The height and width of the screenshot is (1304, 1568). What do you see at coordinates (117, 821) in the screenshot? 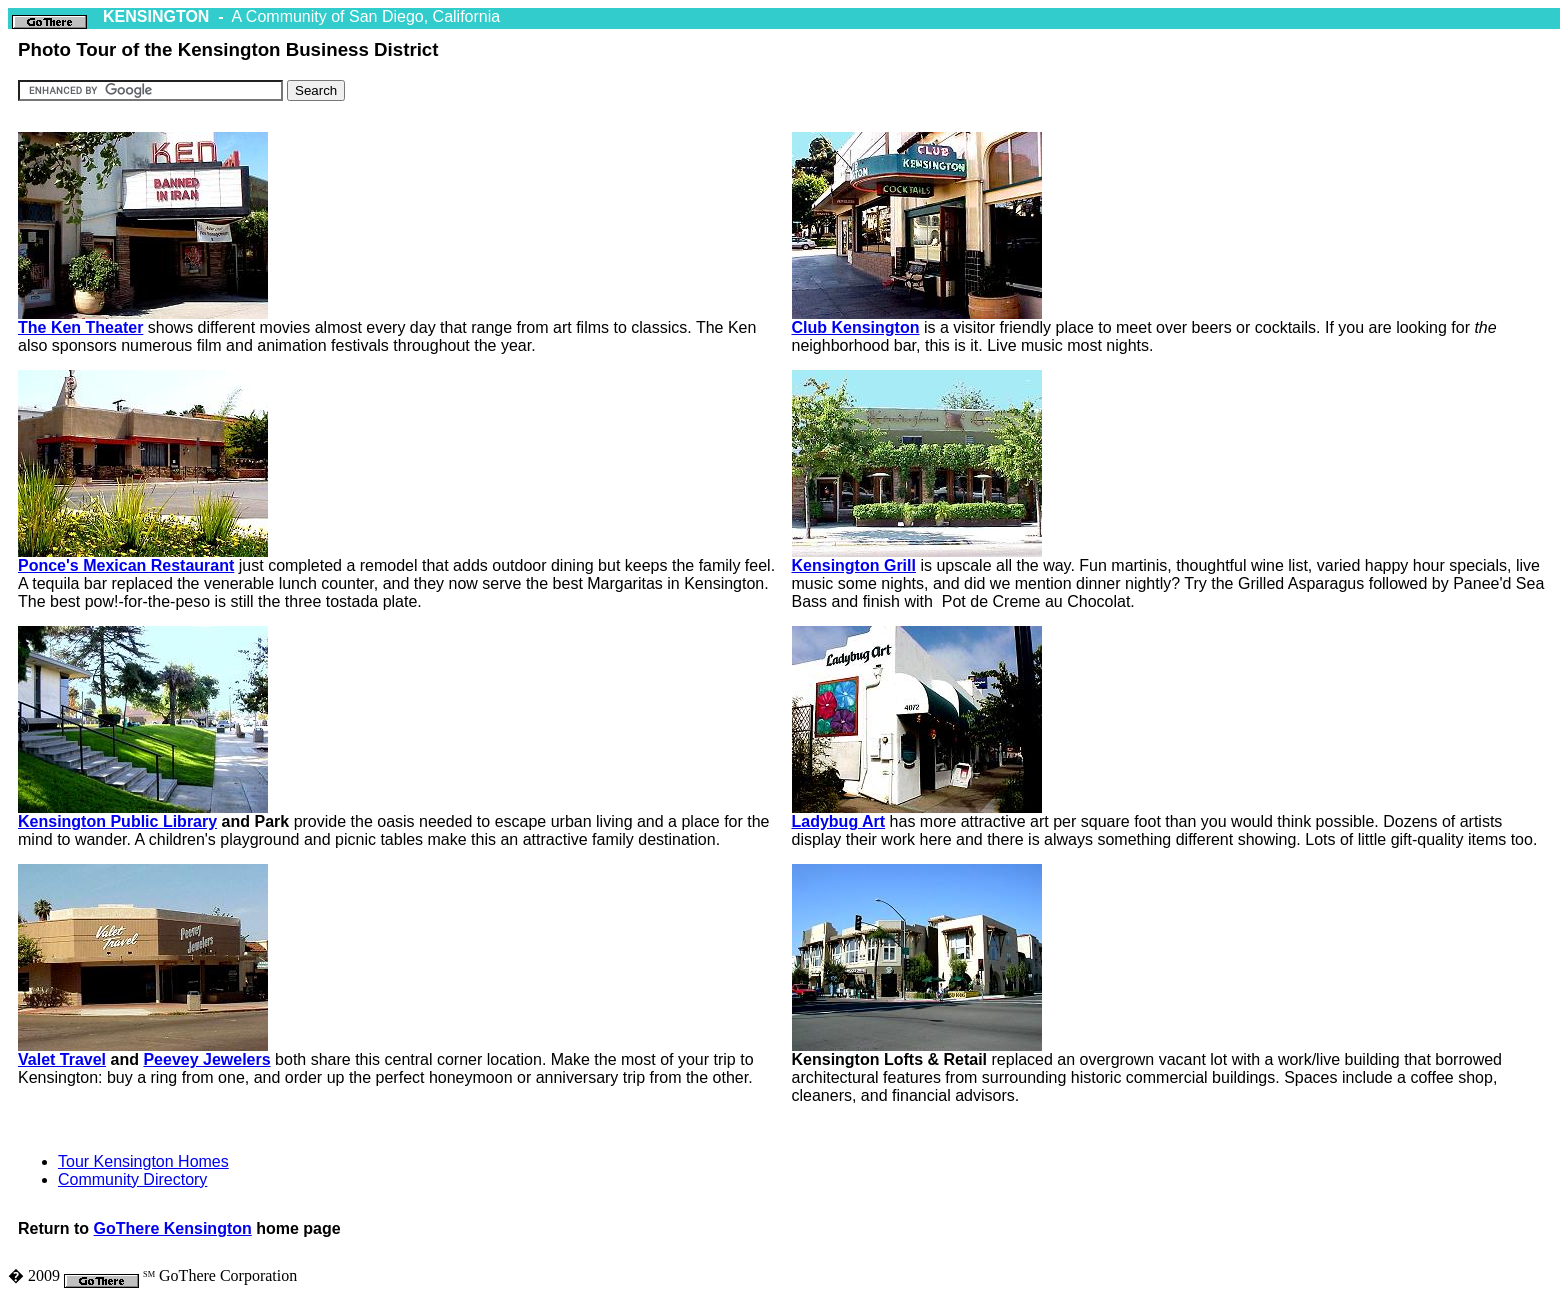
I see `Kensington Public Library` at bounding box center [117, 821].